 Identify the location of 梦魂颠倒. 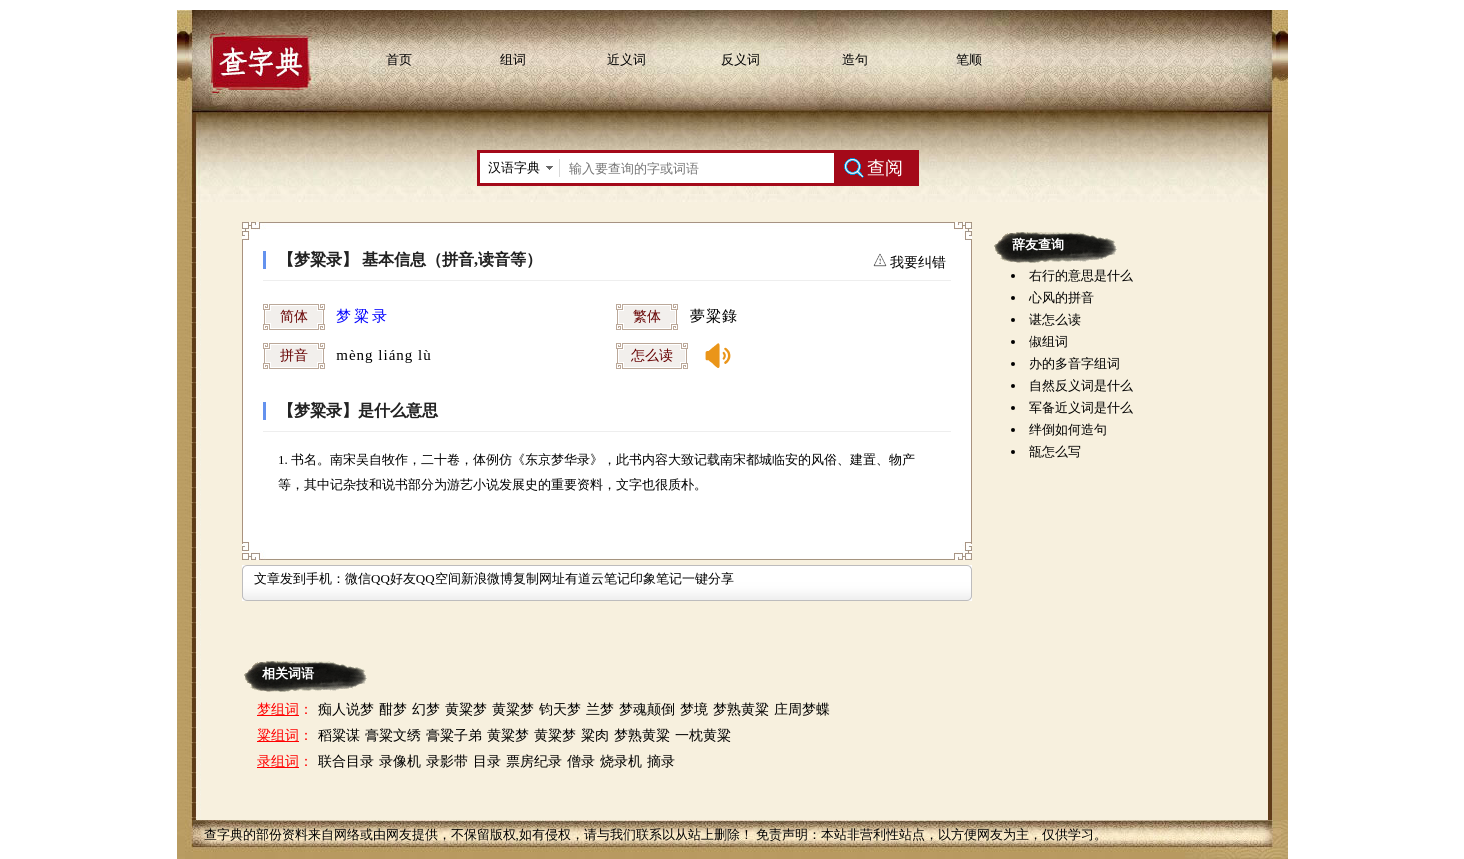
(647, 709).